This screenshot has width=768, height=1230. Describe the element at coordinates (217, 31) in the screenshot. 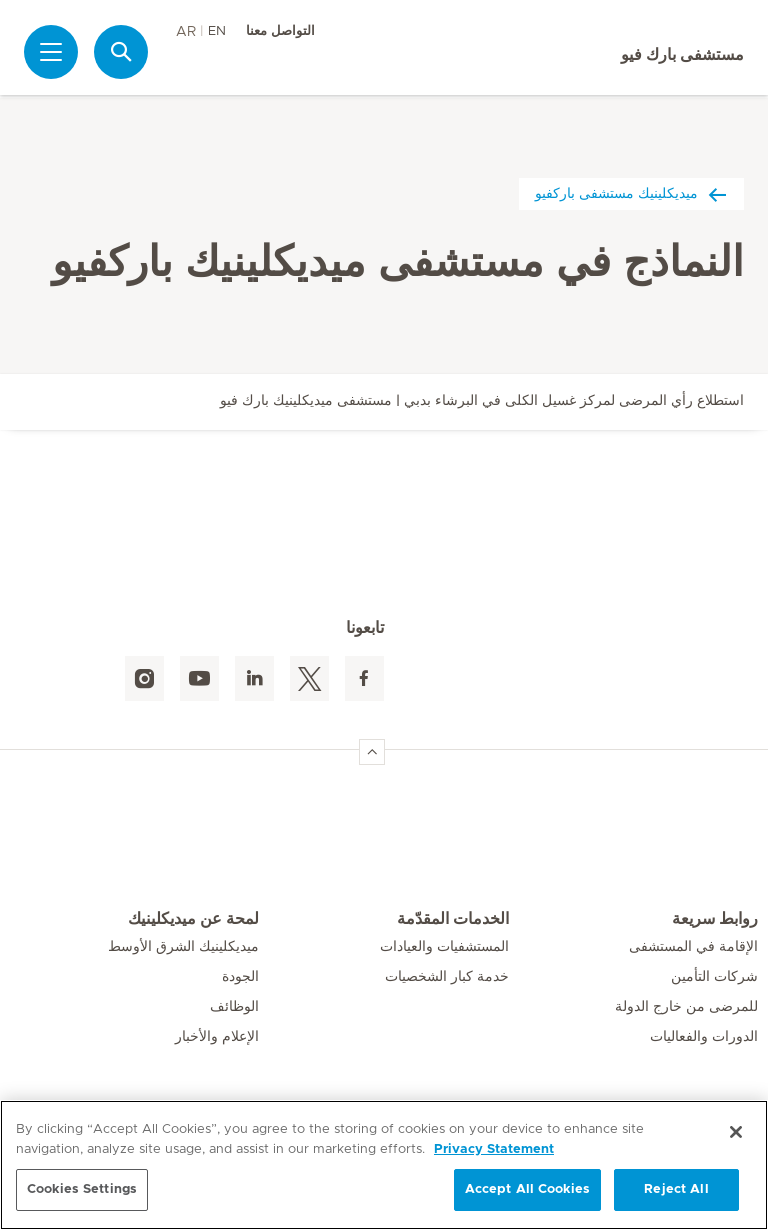

I see `EN` at that location.